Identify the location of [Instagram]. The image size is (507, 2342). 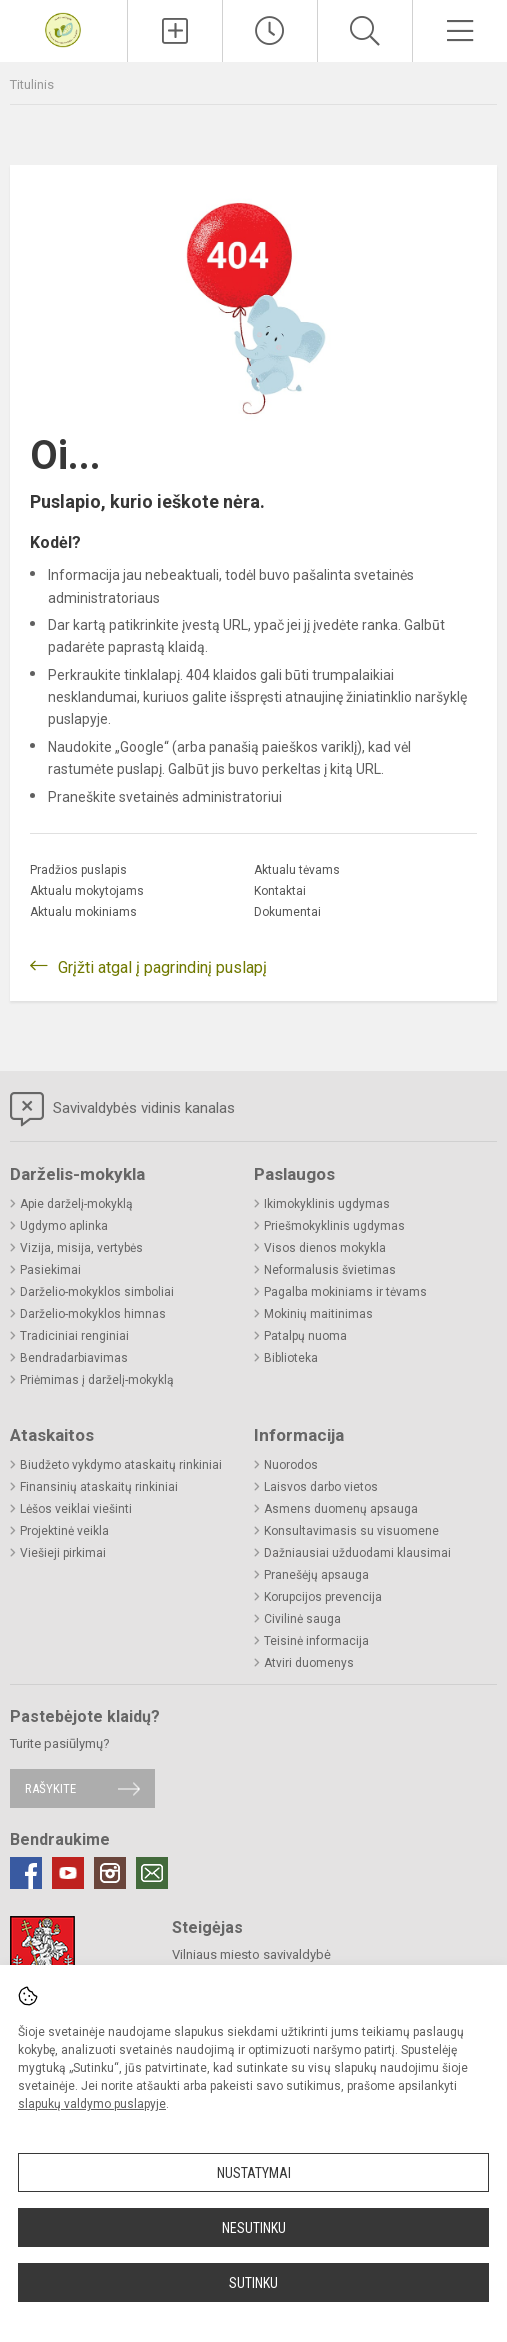
(110, 1873).